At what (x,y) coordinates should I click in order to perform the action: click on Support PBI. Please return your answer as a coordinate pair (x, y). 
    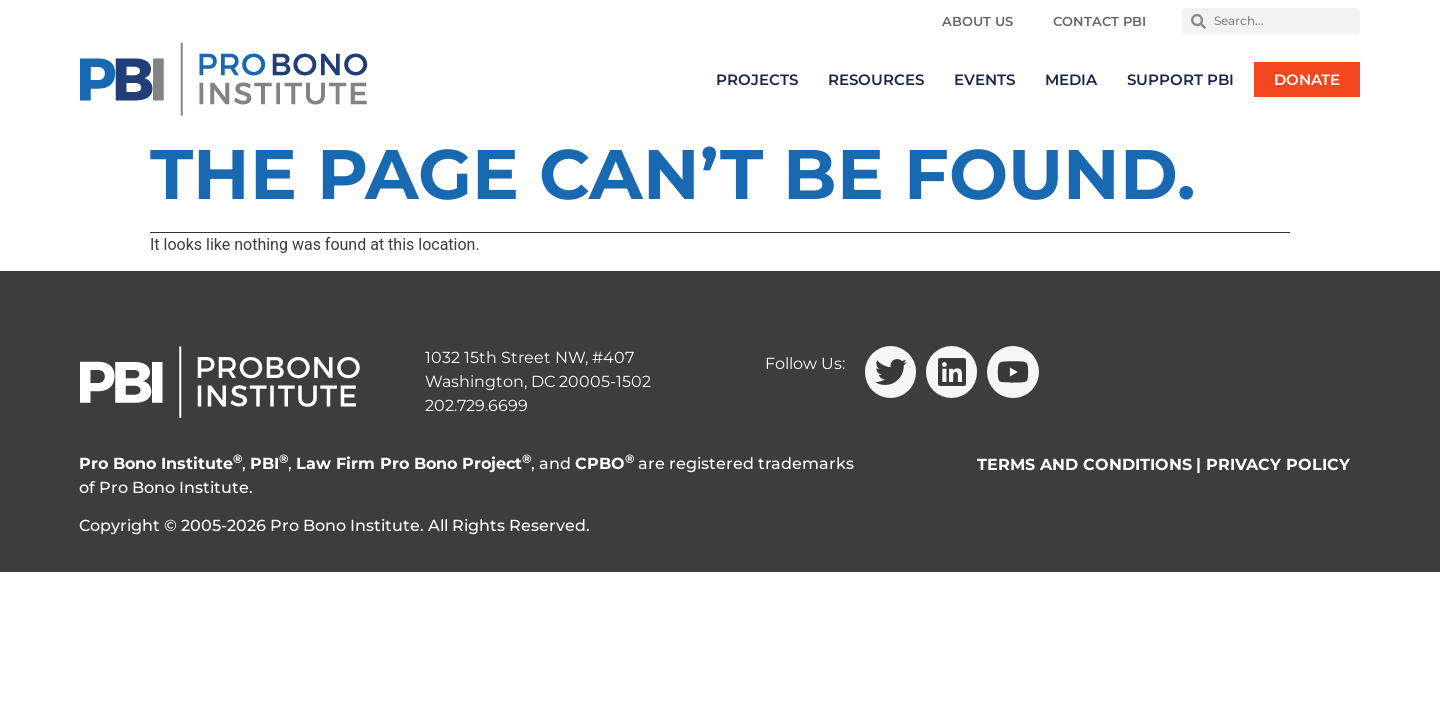
    Looking at the image, I should click on (1180, 79).